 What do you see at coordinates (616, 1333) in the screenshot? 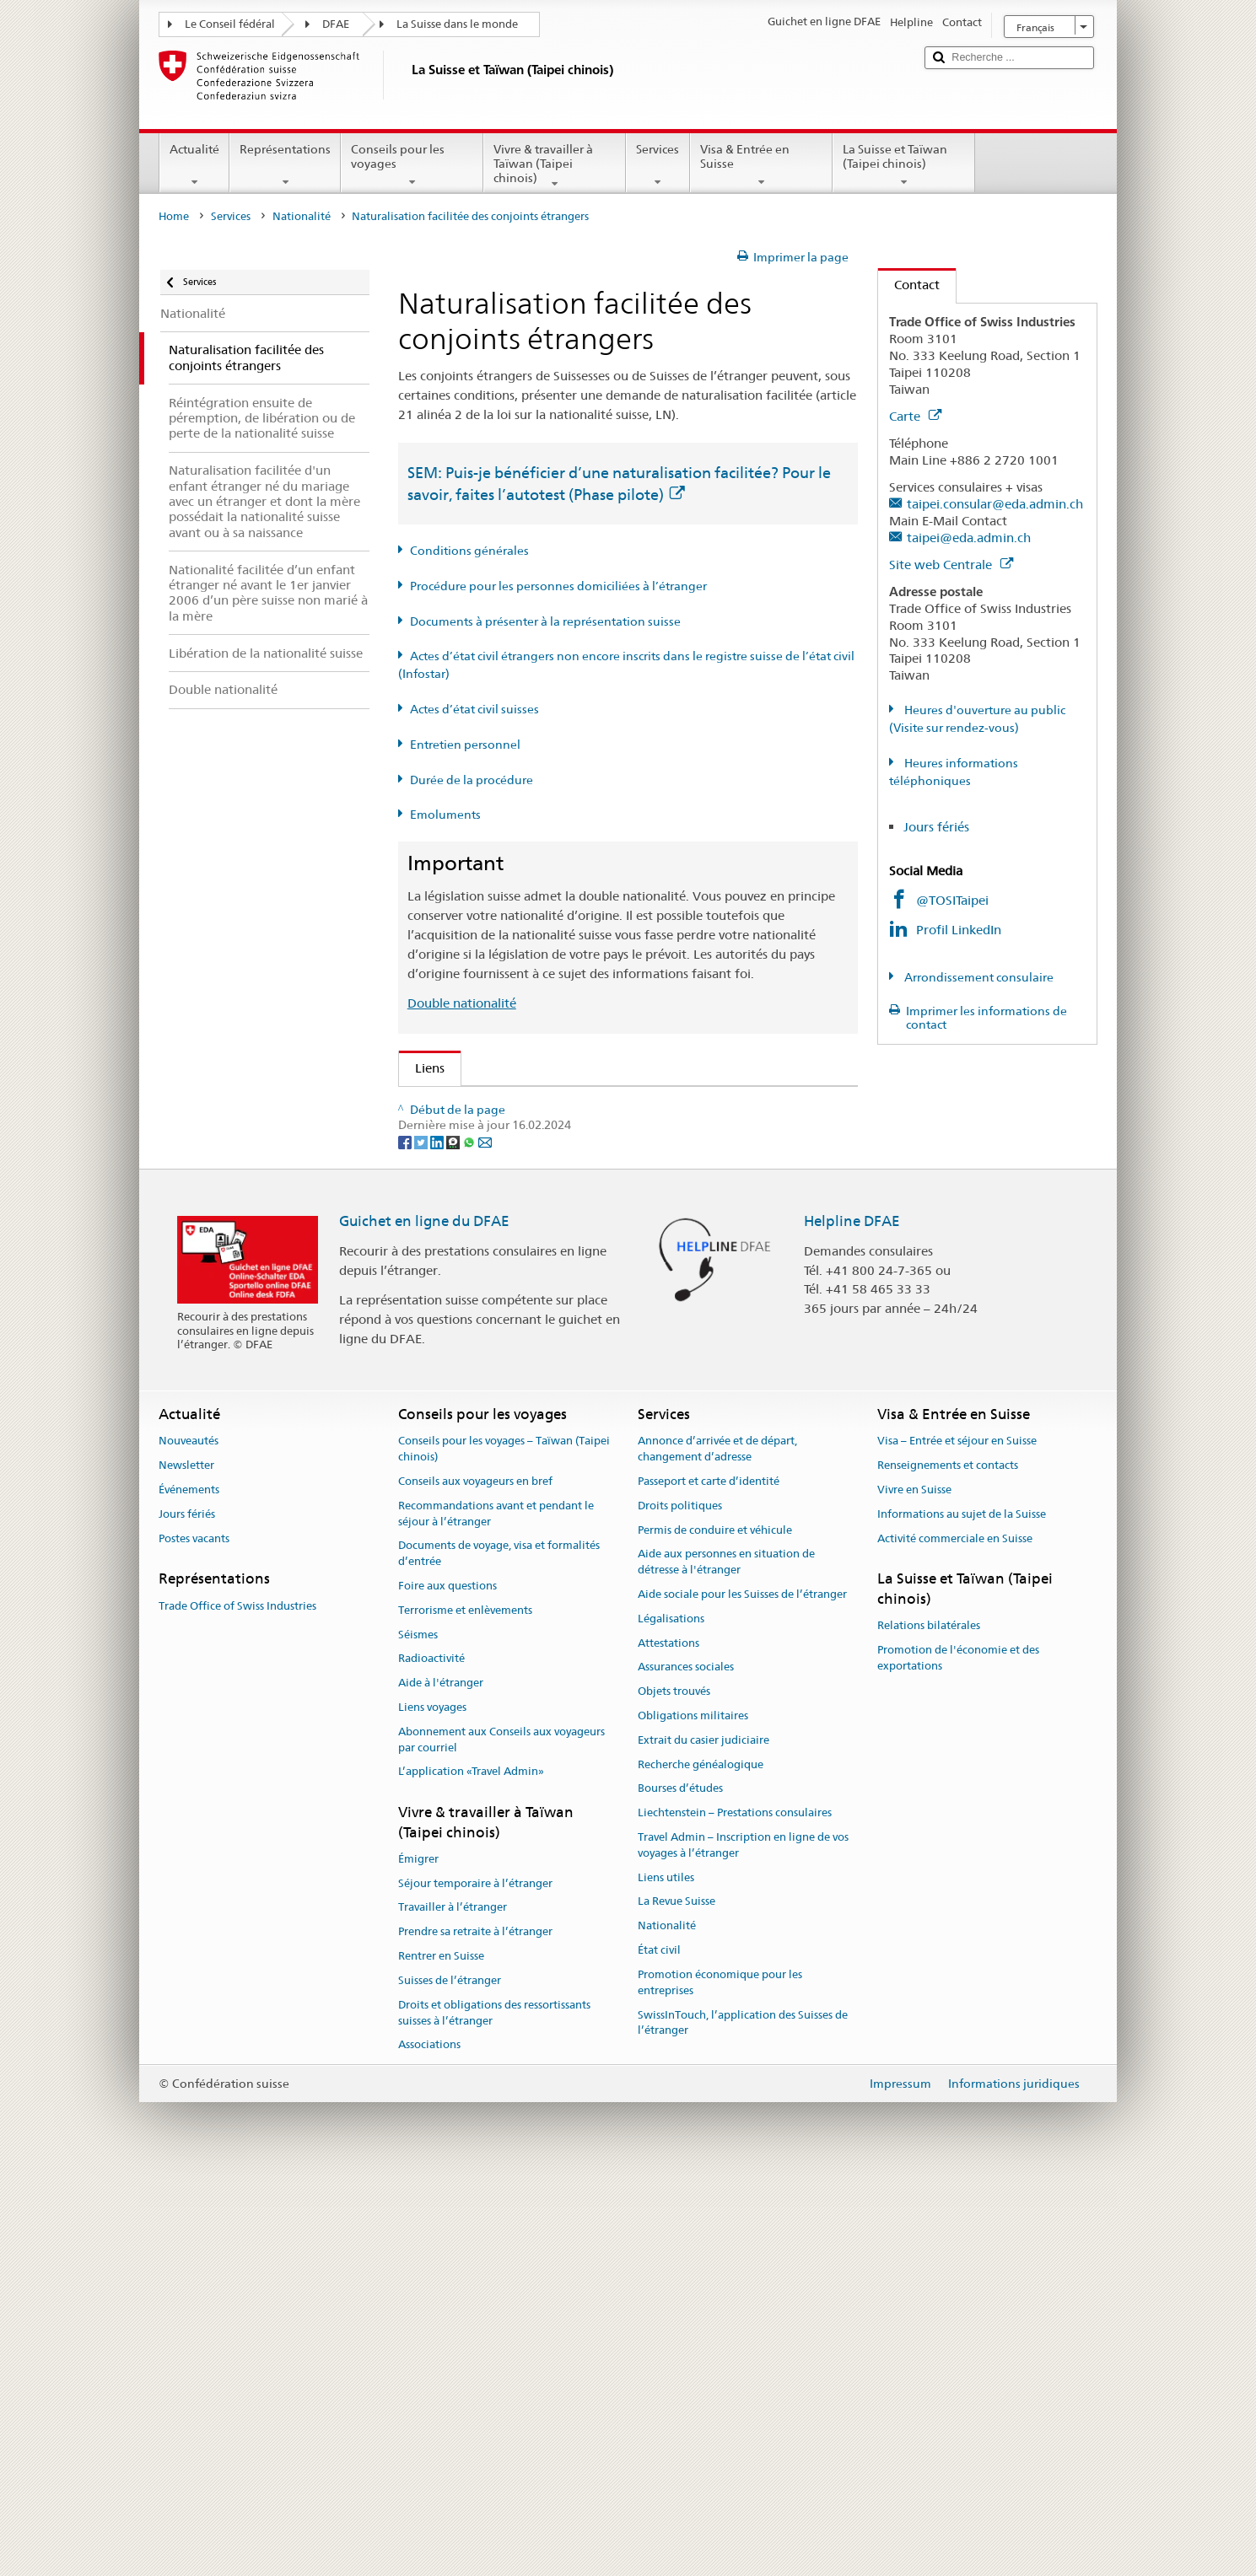
I see `Liste des offices d'état civil et des autorités de surveillance en Suisse` at bounding box center [616, 1333].